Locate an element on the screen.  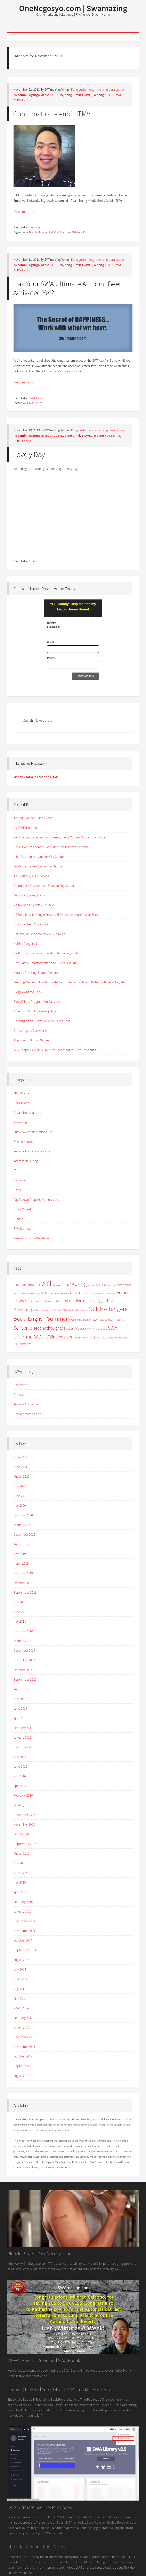
Book Notes is located at coordinates (21, 1103).